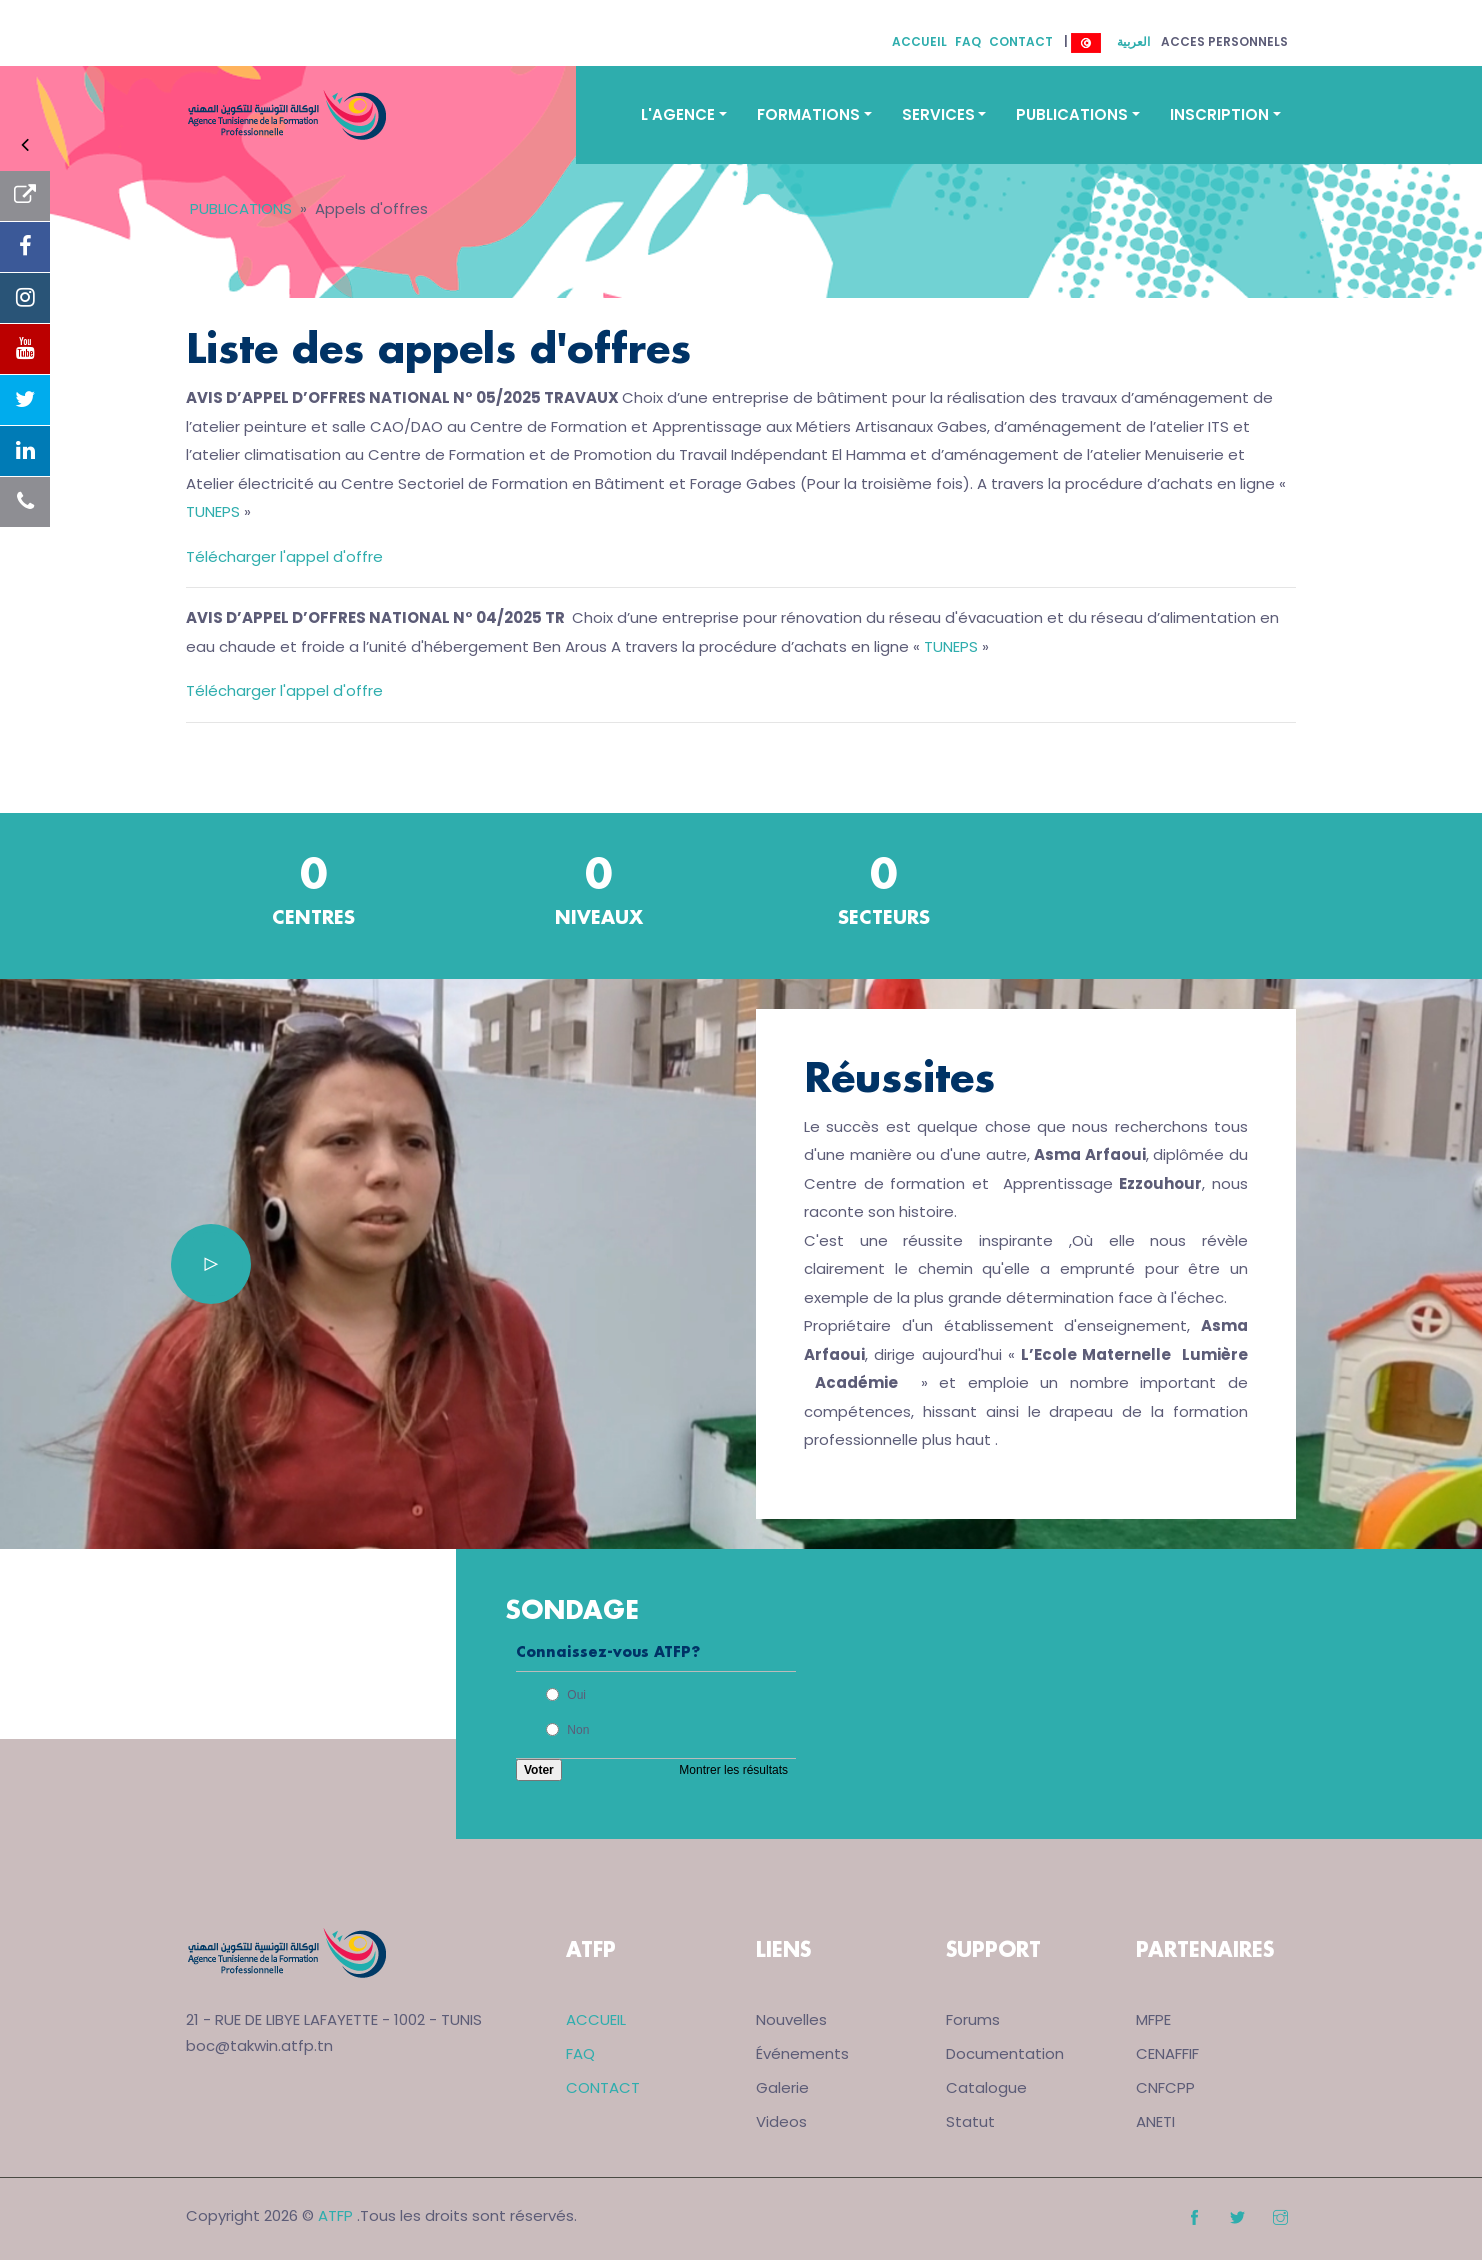 The width and height of the screenshot is (1482, 2260). Describe the element at coordinates (1224, 41) in the screenshot. I see `ACCES PERSONNELS` at that location.